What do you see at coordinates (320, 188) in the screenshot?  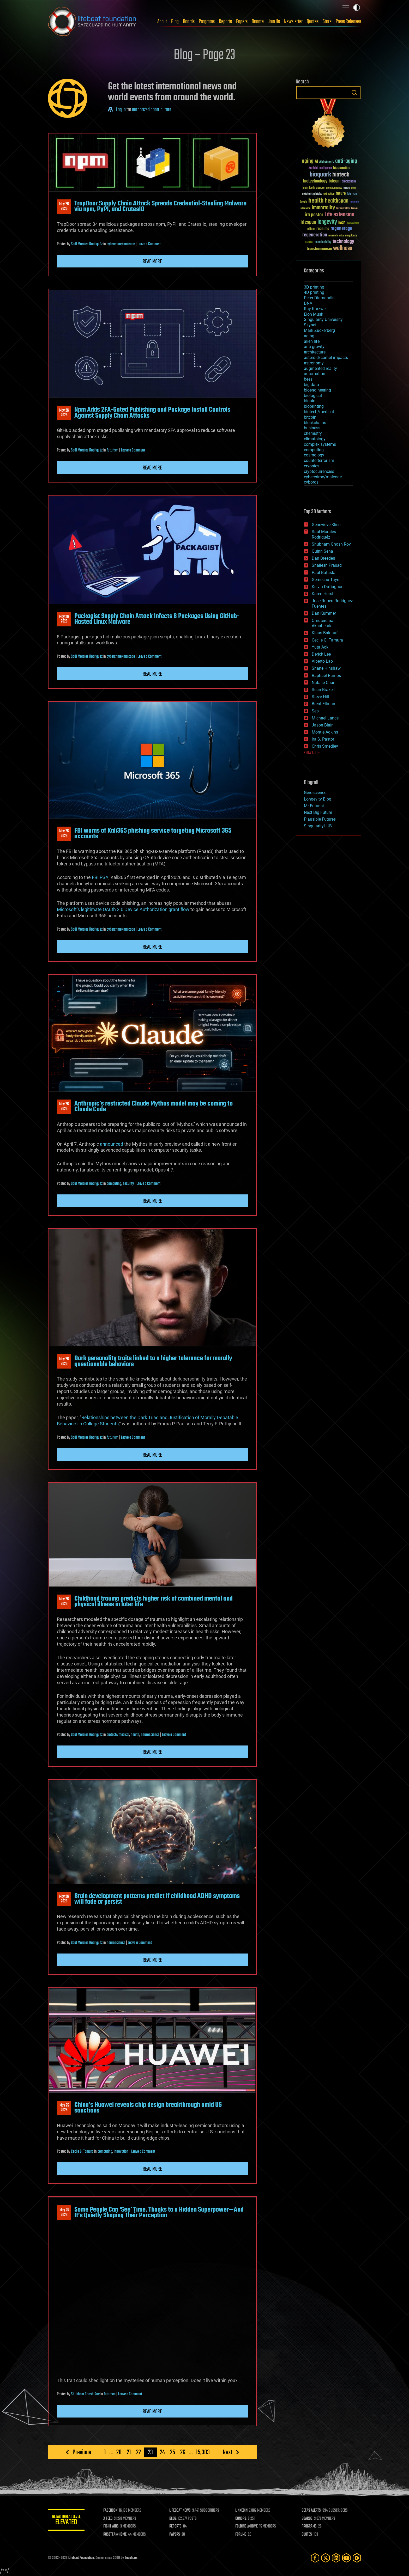 I see `cancer [cancer (41 items)]` at bounding box center [320, 188].